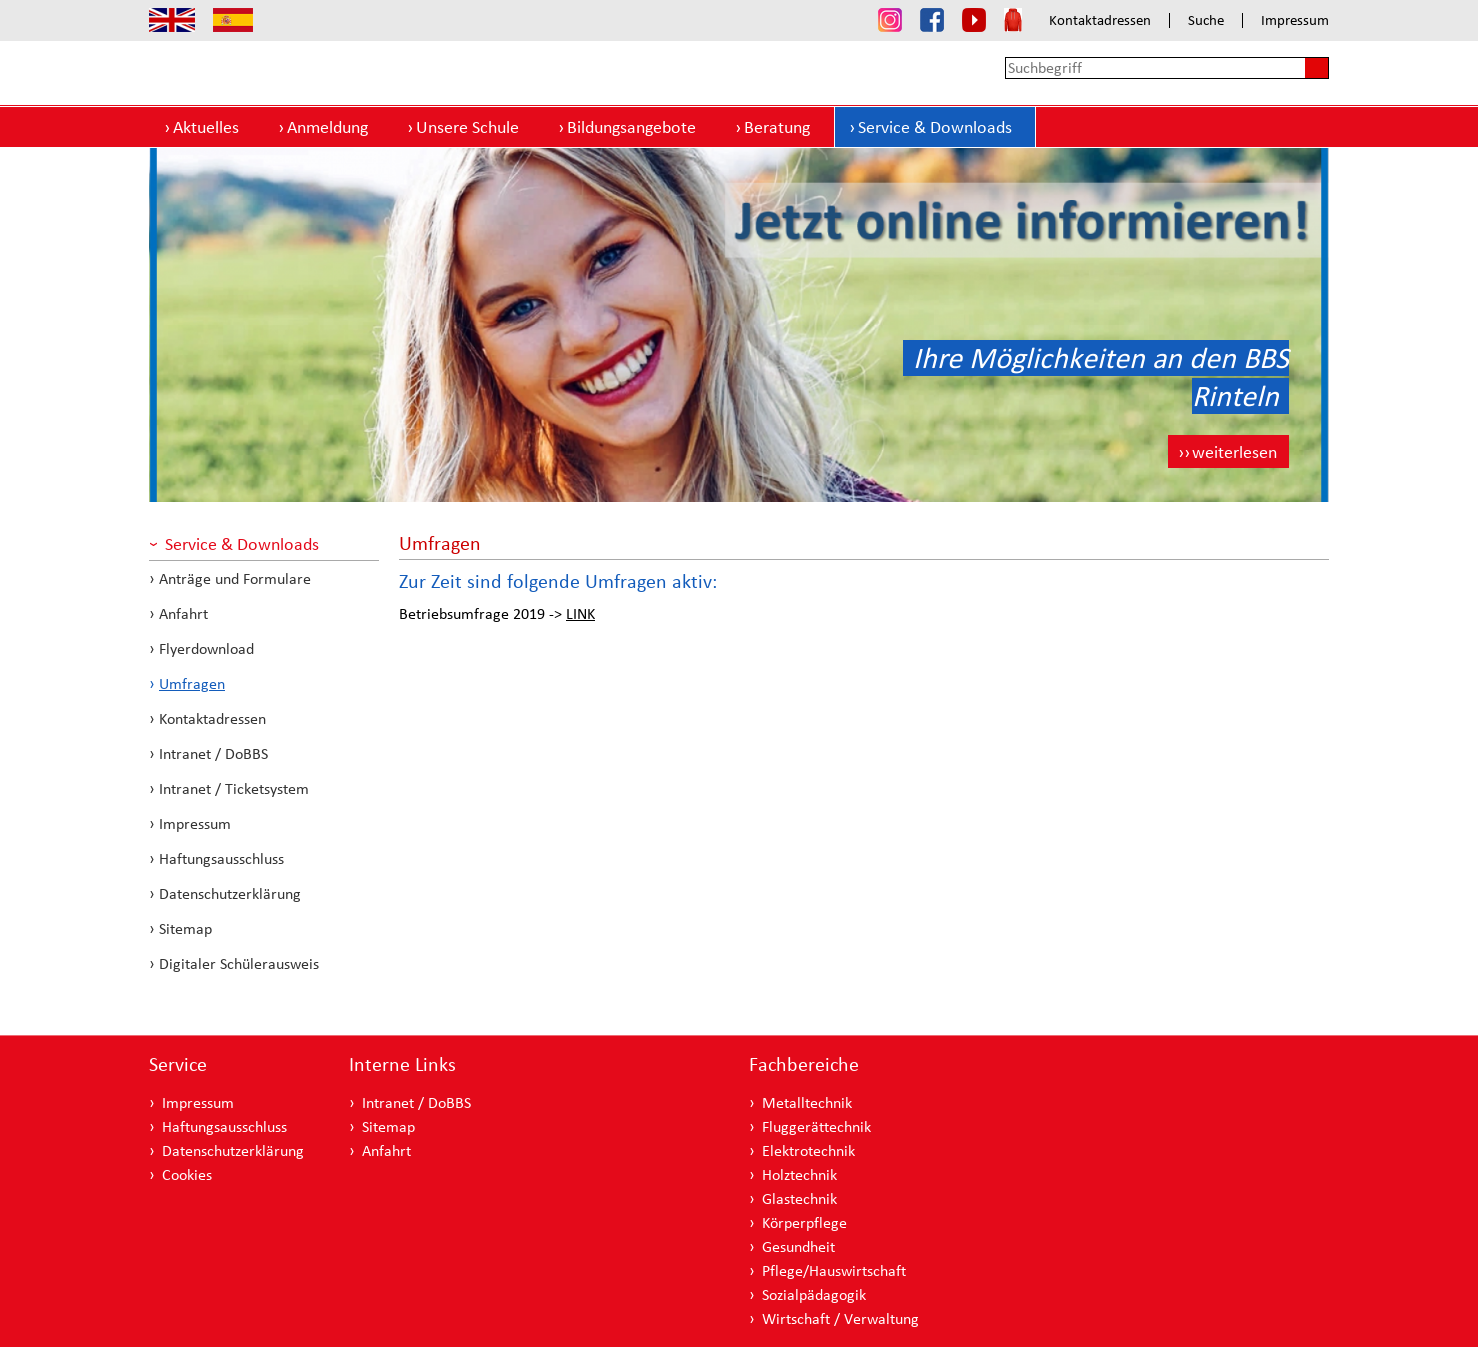 The width and height of the screenshot is (1478, 1347). What do you see at coordinates (1295, 20) in the screenshot?
I see `Impressum` at bounding box center [1295, 20].